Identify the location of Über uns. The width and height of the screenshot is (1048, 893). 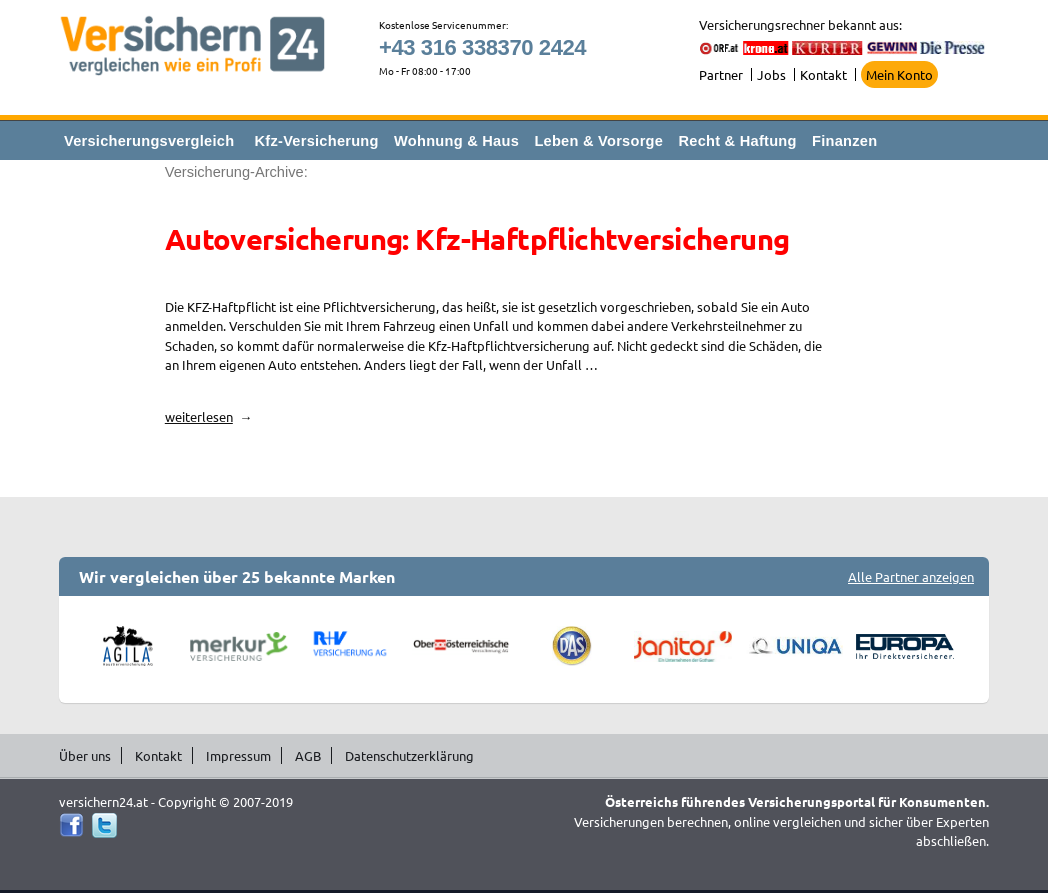
(85, 755).